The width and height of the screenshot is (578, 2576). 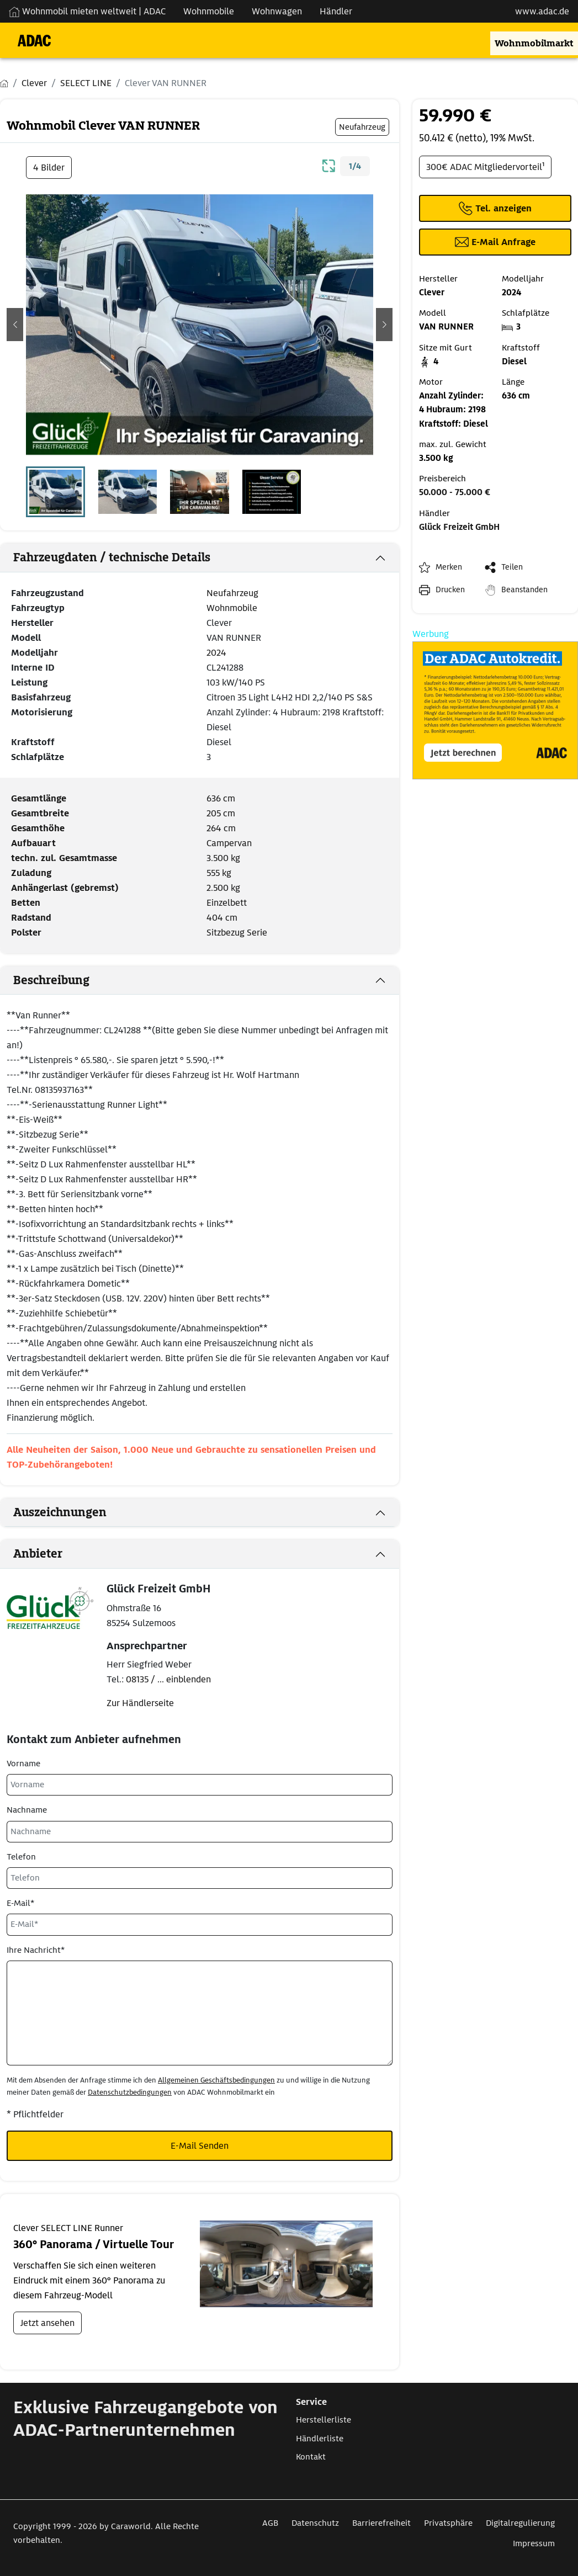 What do you see at coordinates (450, 589) in the screenshot?
I see `Drucken [link]` at bounding box center [450, 589].